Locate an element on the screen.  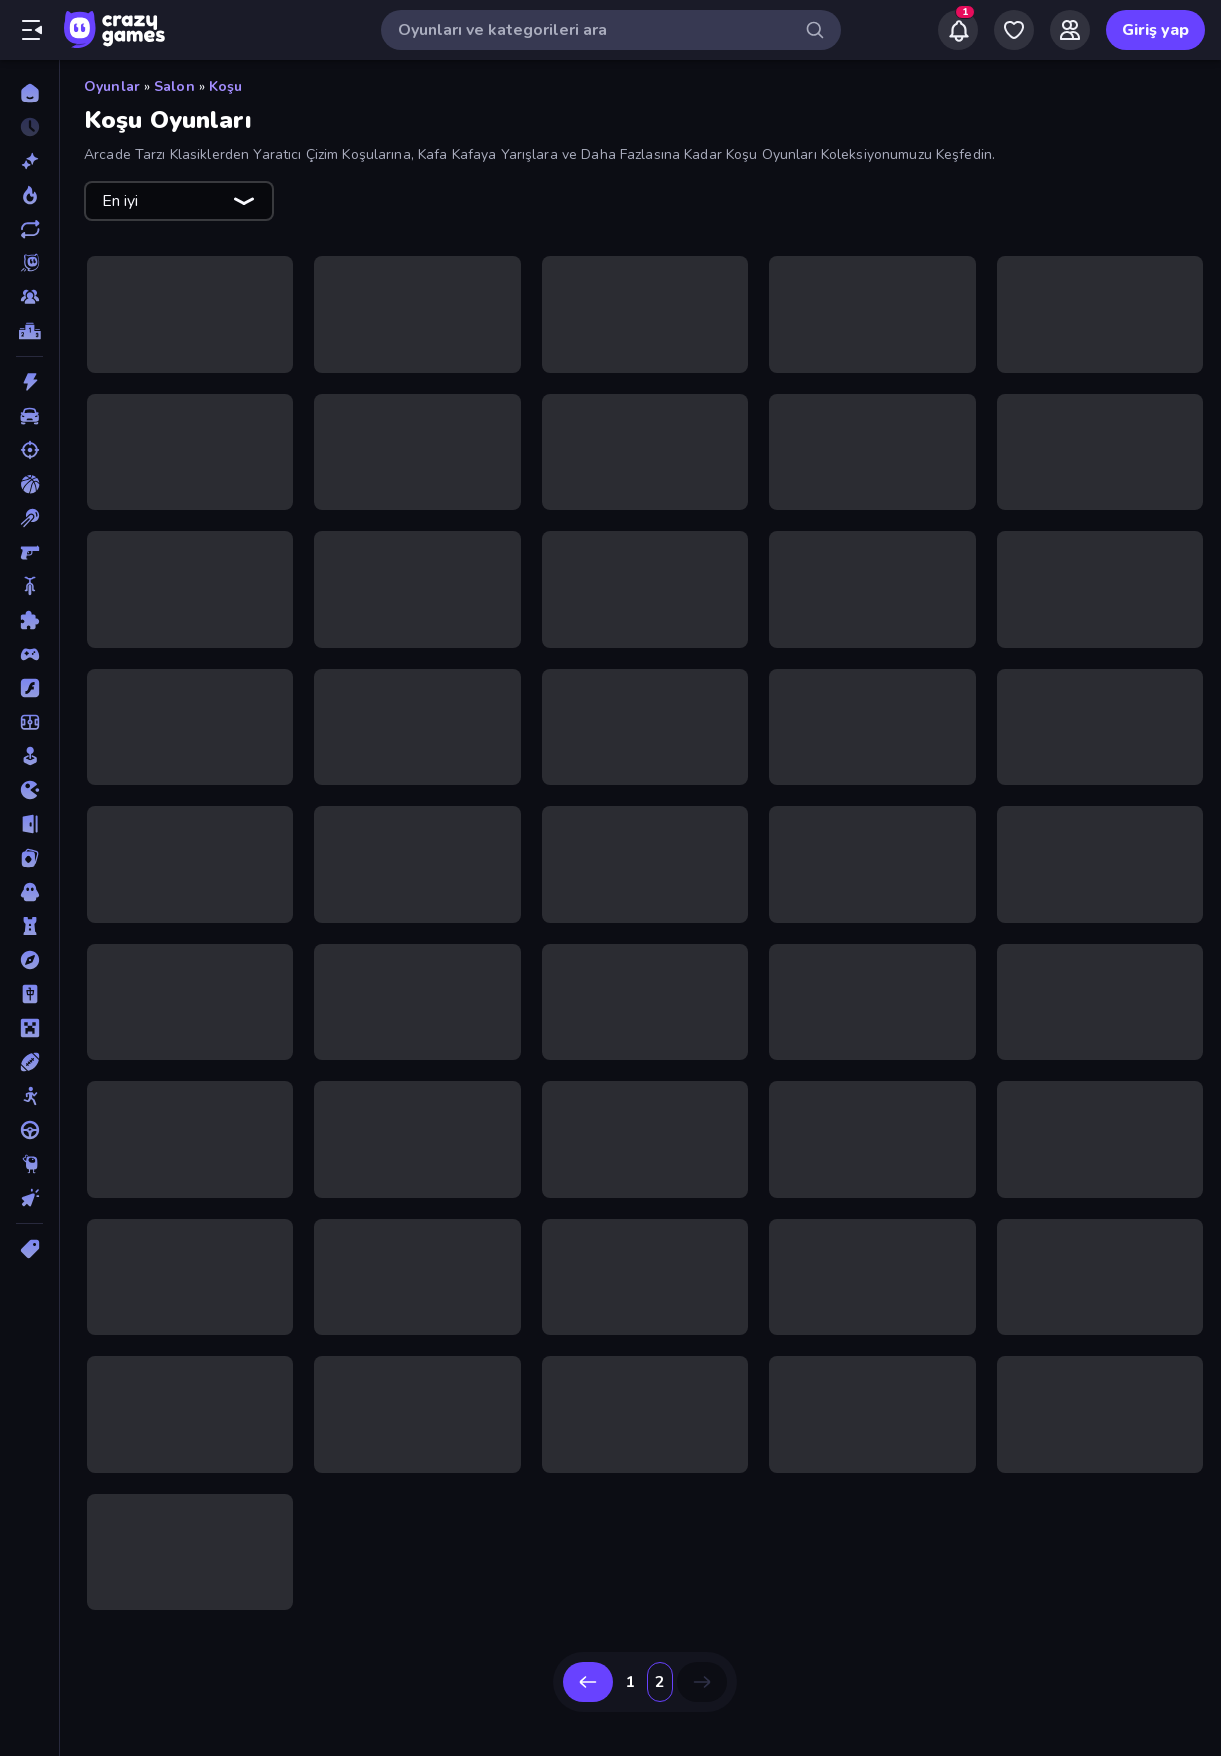
[Atış] is located at coordinates (29, 450).